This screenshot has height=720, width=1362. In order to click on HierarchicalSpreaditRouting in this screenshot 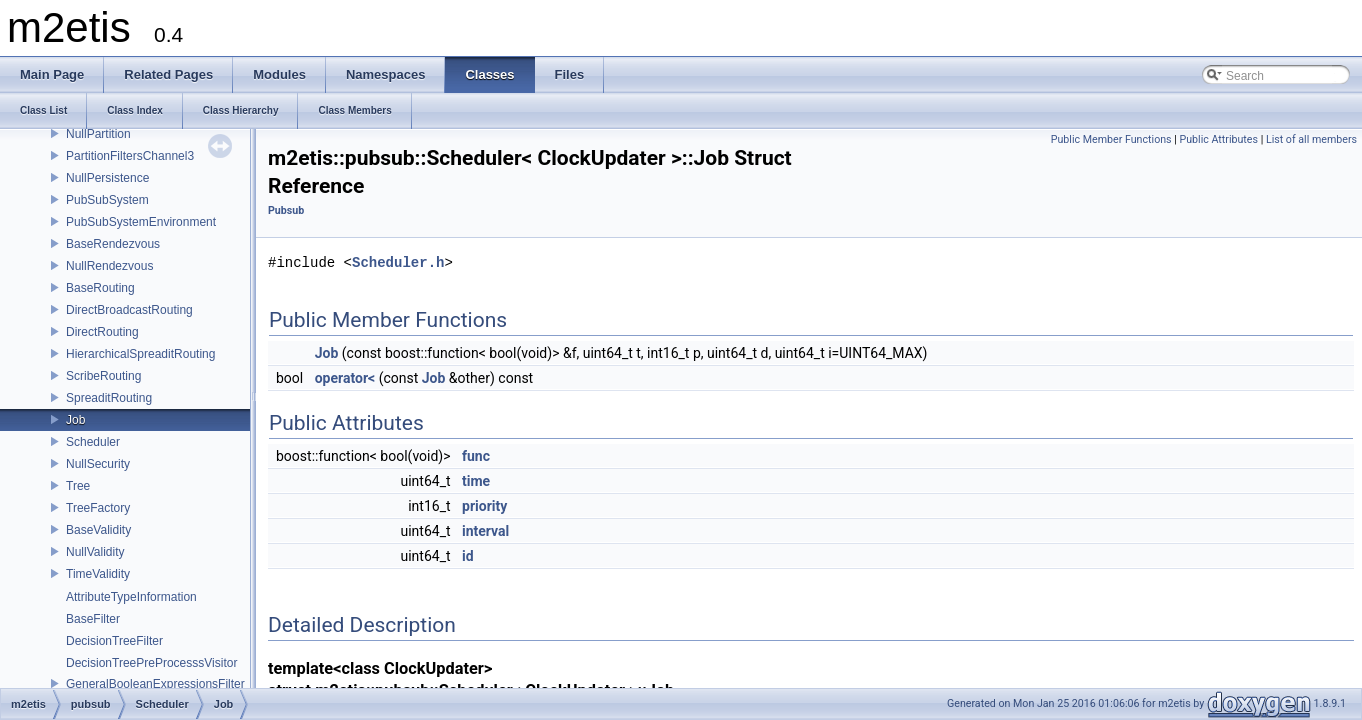, I will do `click(140, 354)`.